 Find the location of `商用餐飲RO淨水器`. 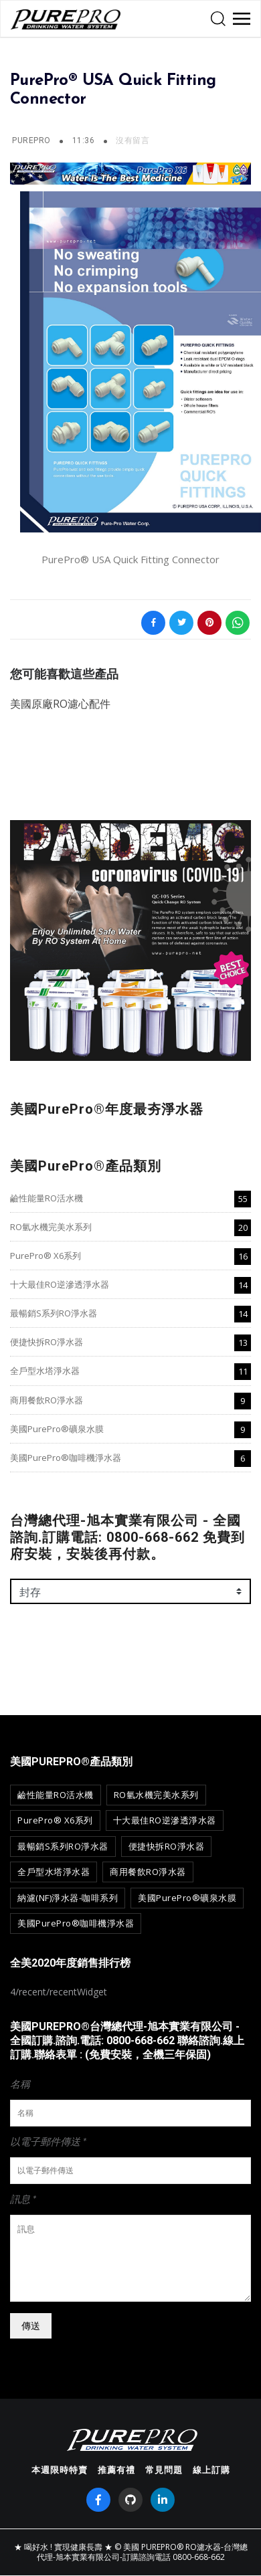

商用餐飲RO淨水器 is located at coordinates (46, 1400).